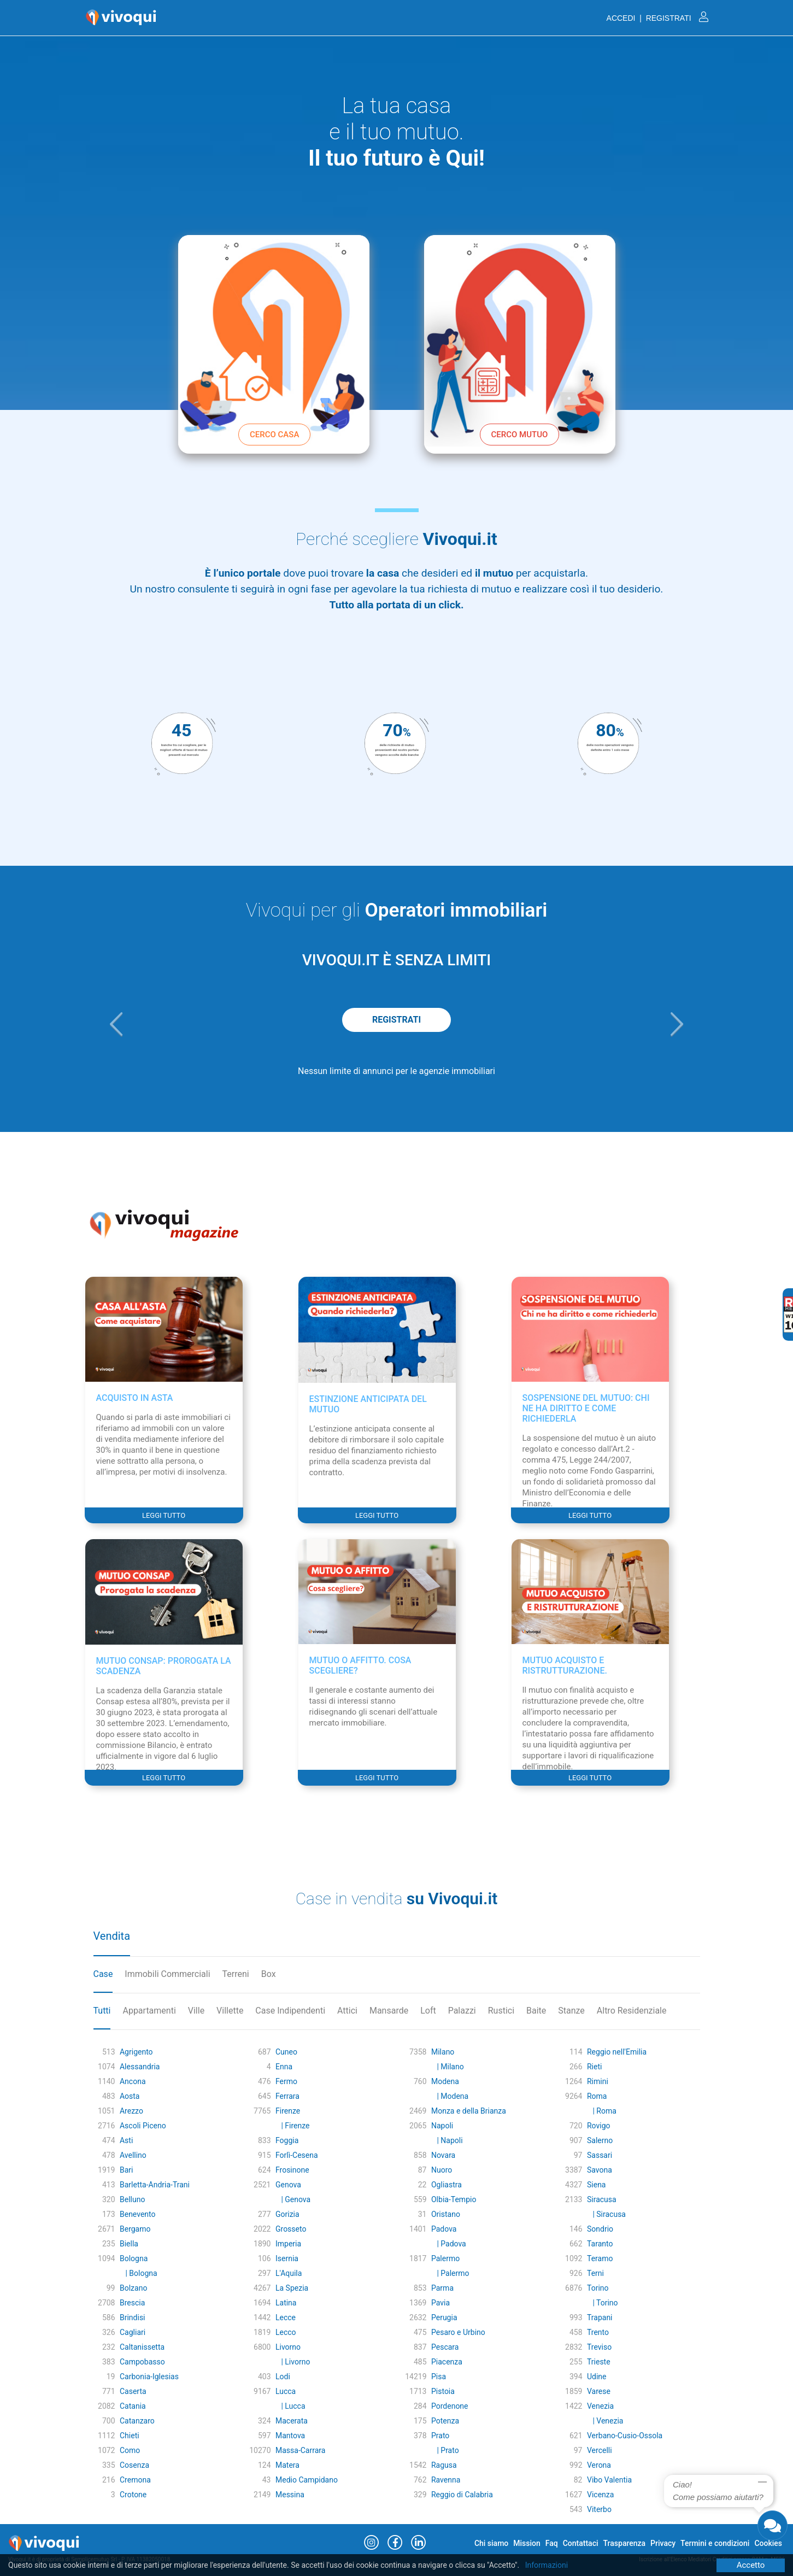 The height and width of the screenshot is (2576, 793). I want to click on Lodi, so click(282, 2376).